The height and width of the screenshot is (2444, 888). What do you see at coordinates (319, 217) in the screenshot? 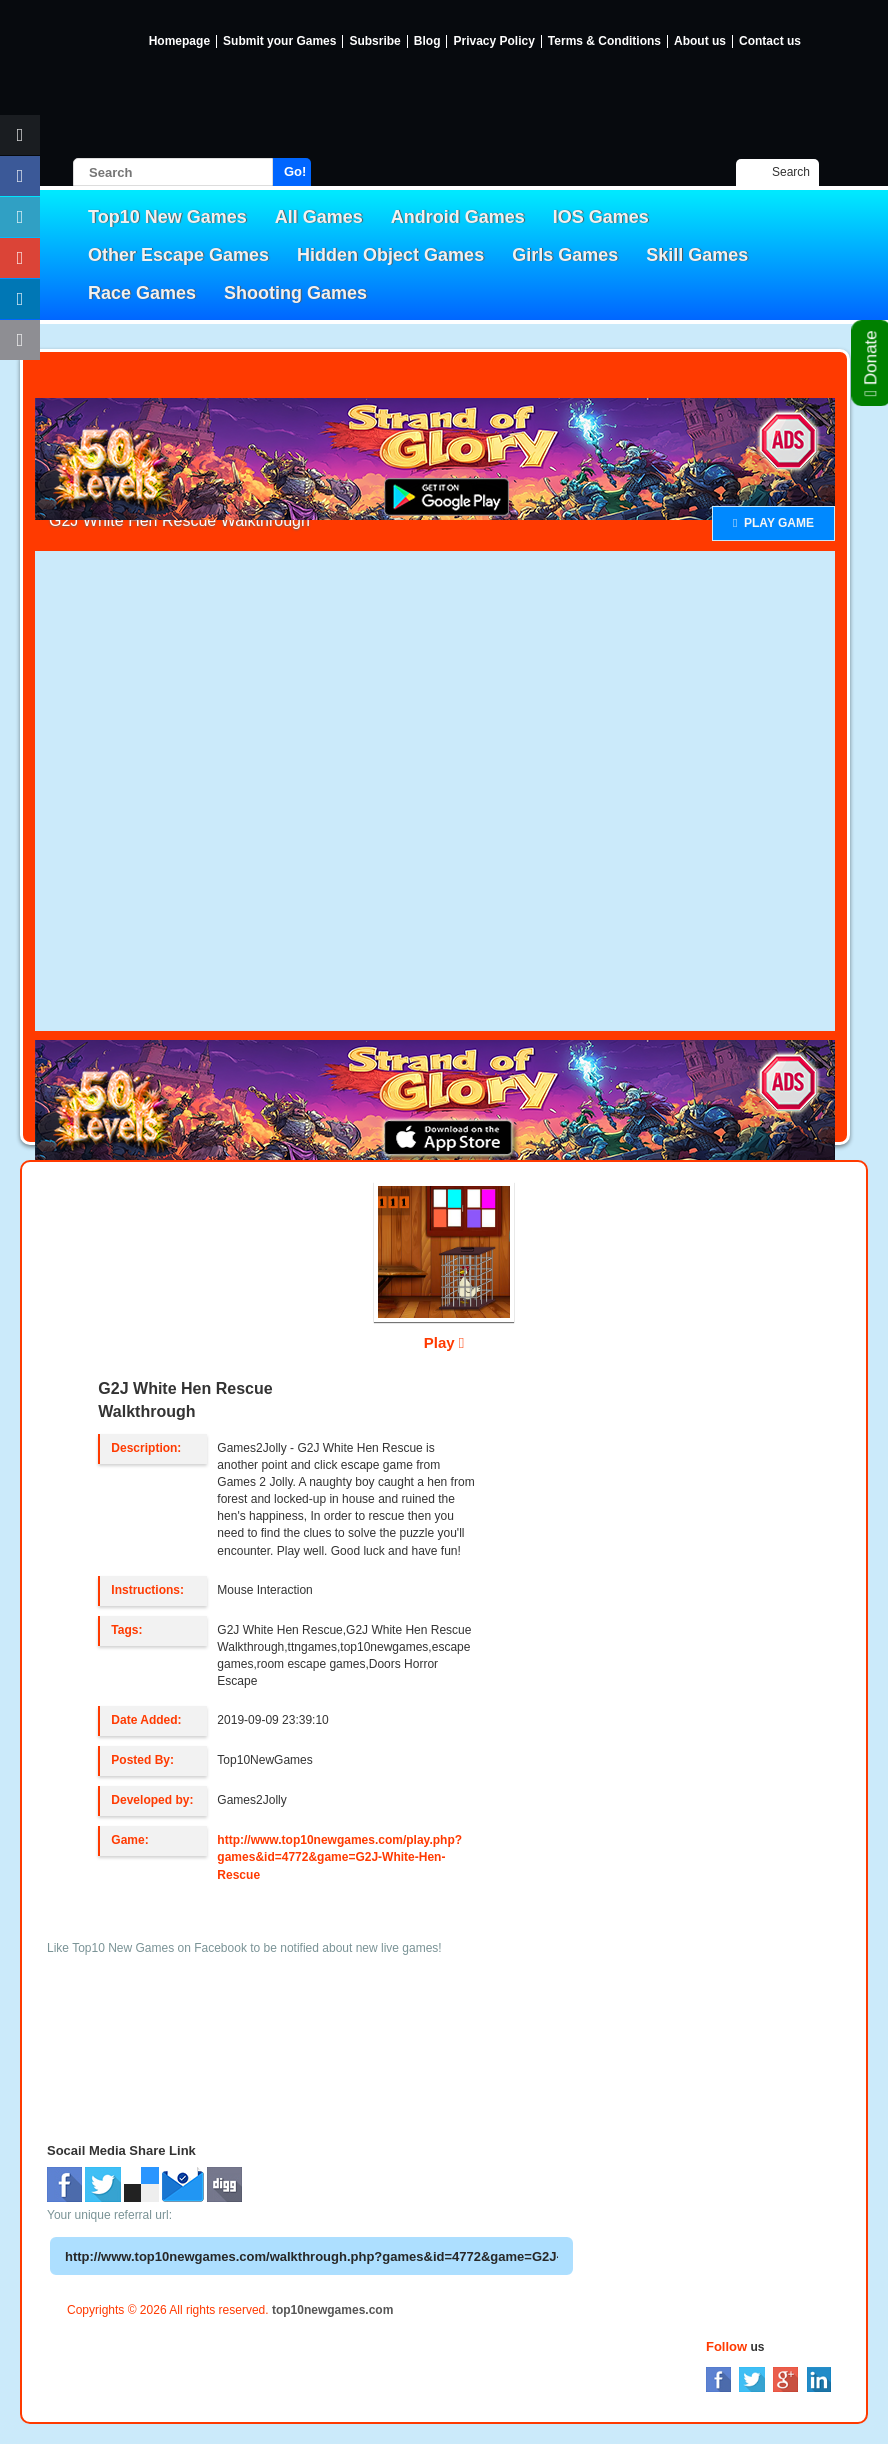
I see `All Games` at bounding box center [319, 217].